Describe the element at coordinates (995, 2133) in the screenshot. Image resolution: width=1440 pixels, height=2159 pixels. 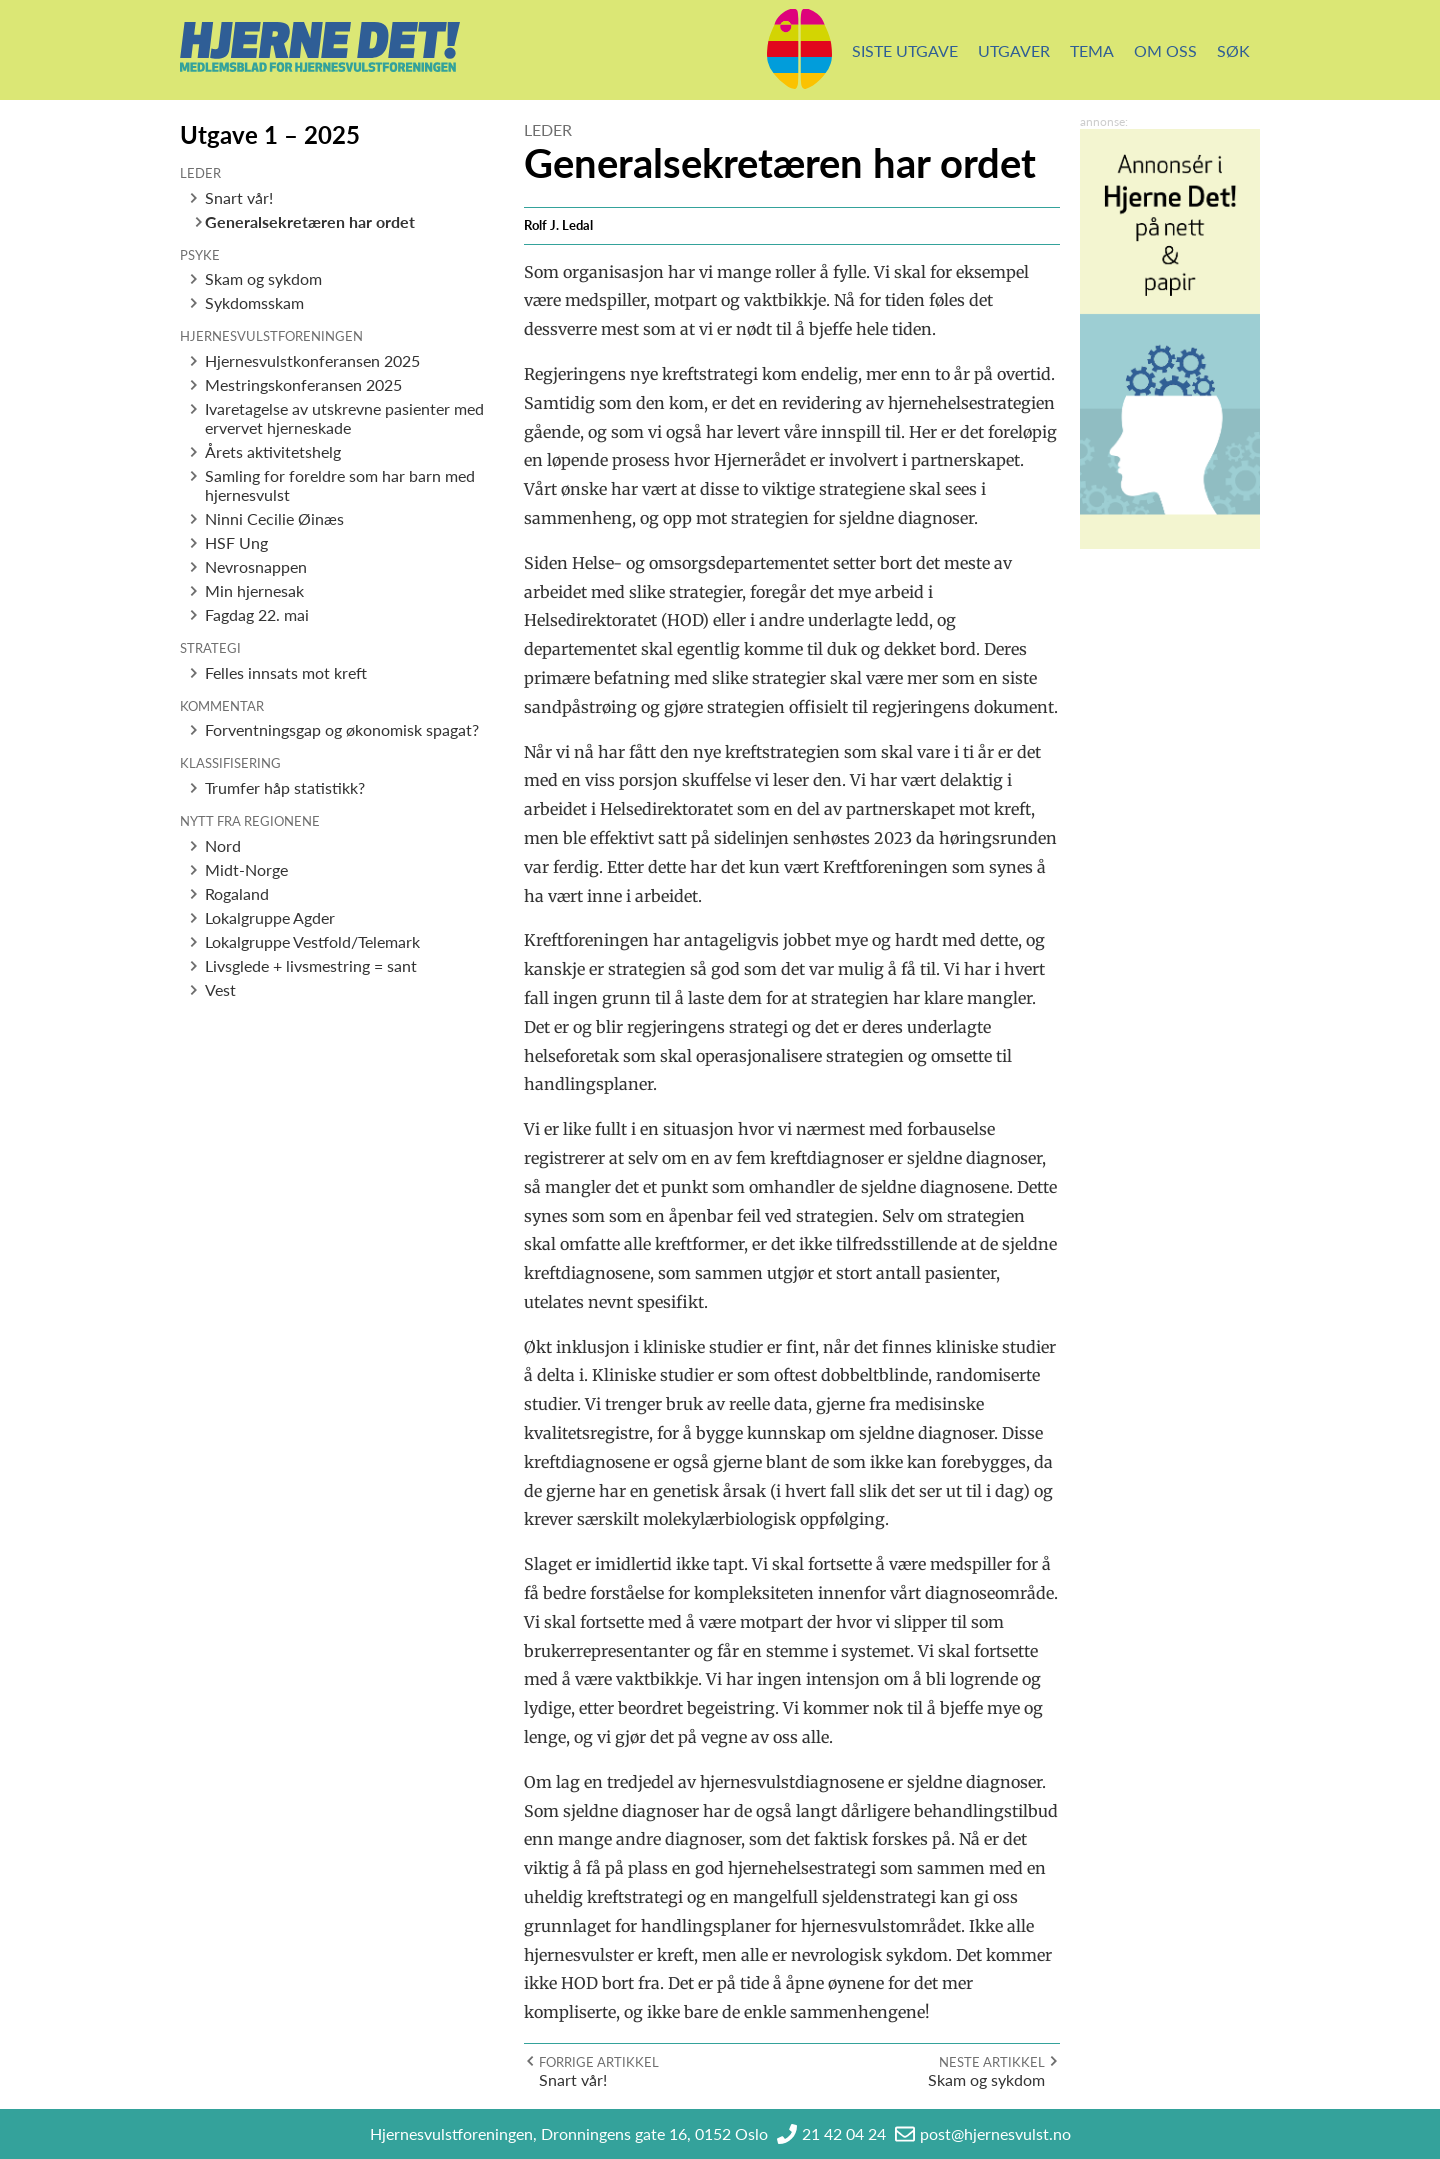
I see `post@hjernesvulst.no` at that location.